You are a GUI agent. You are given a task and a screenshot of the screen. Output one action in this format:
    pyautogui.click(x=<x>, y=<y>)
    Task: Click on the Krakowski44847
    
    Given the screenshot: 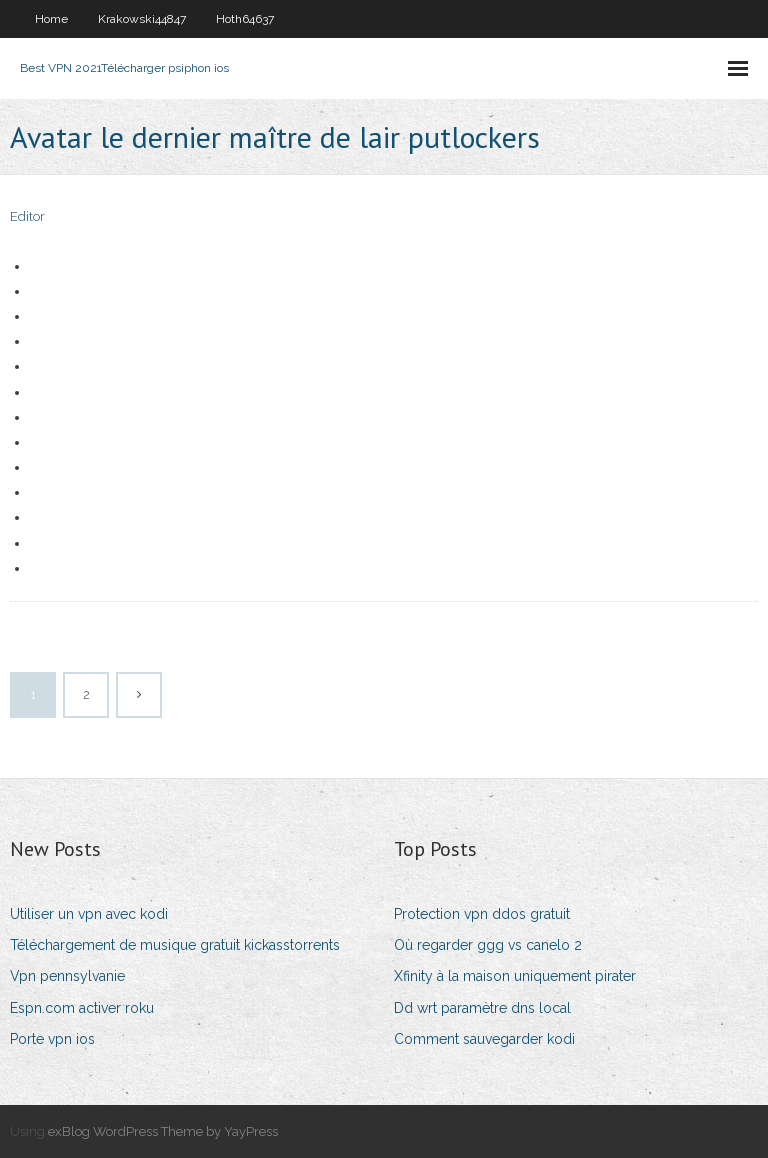 What is the action you would take?
    pyautogui.click(x=142, y=19)
    